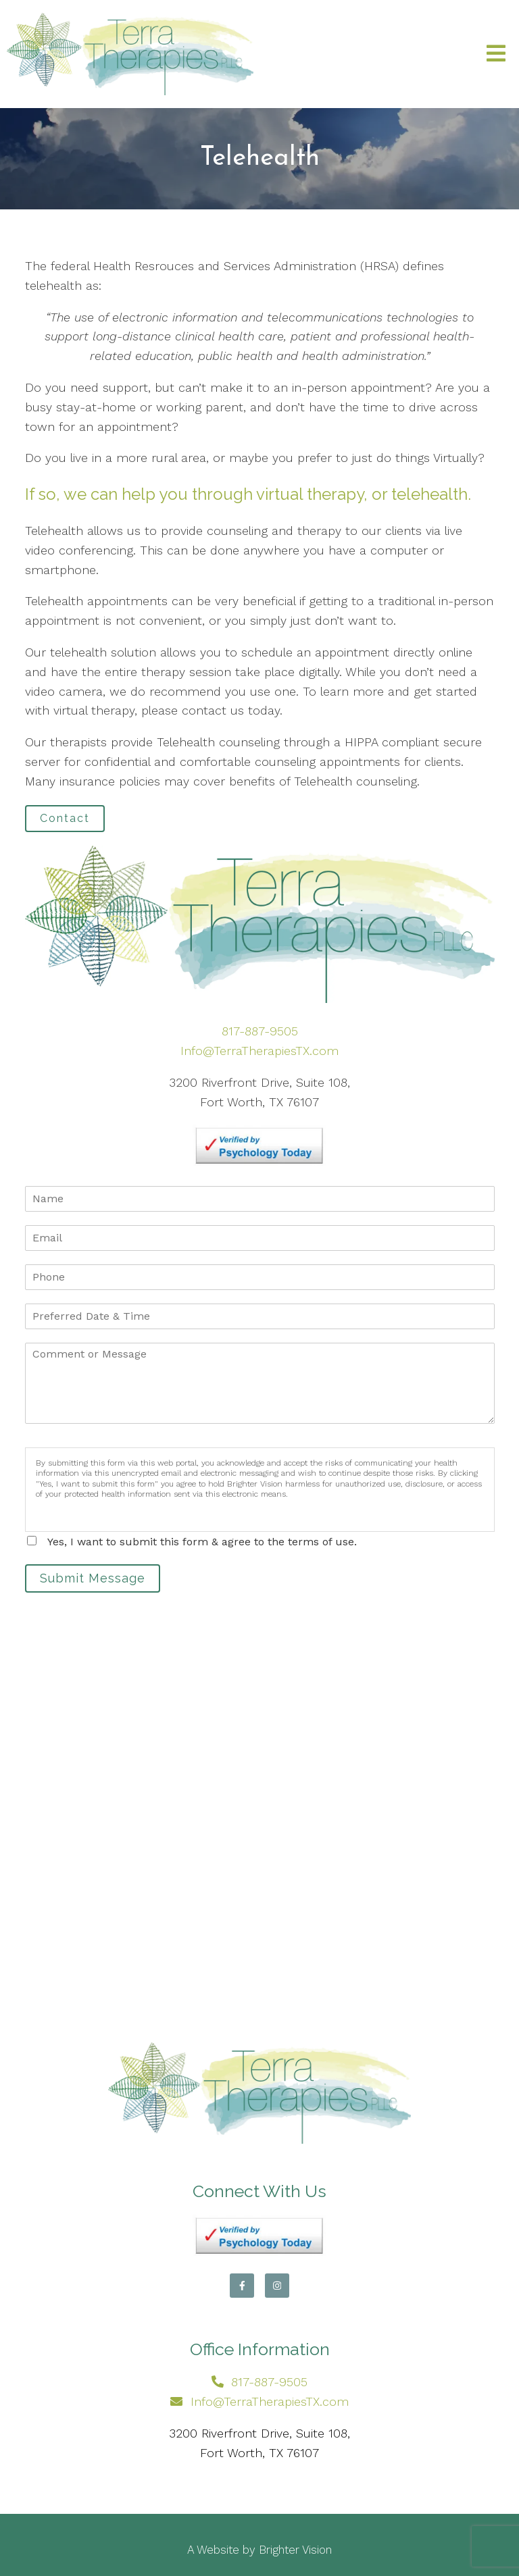  I want to click on 817-887-9505, so click(260, 1031).